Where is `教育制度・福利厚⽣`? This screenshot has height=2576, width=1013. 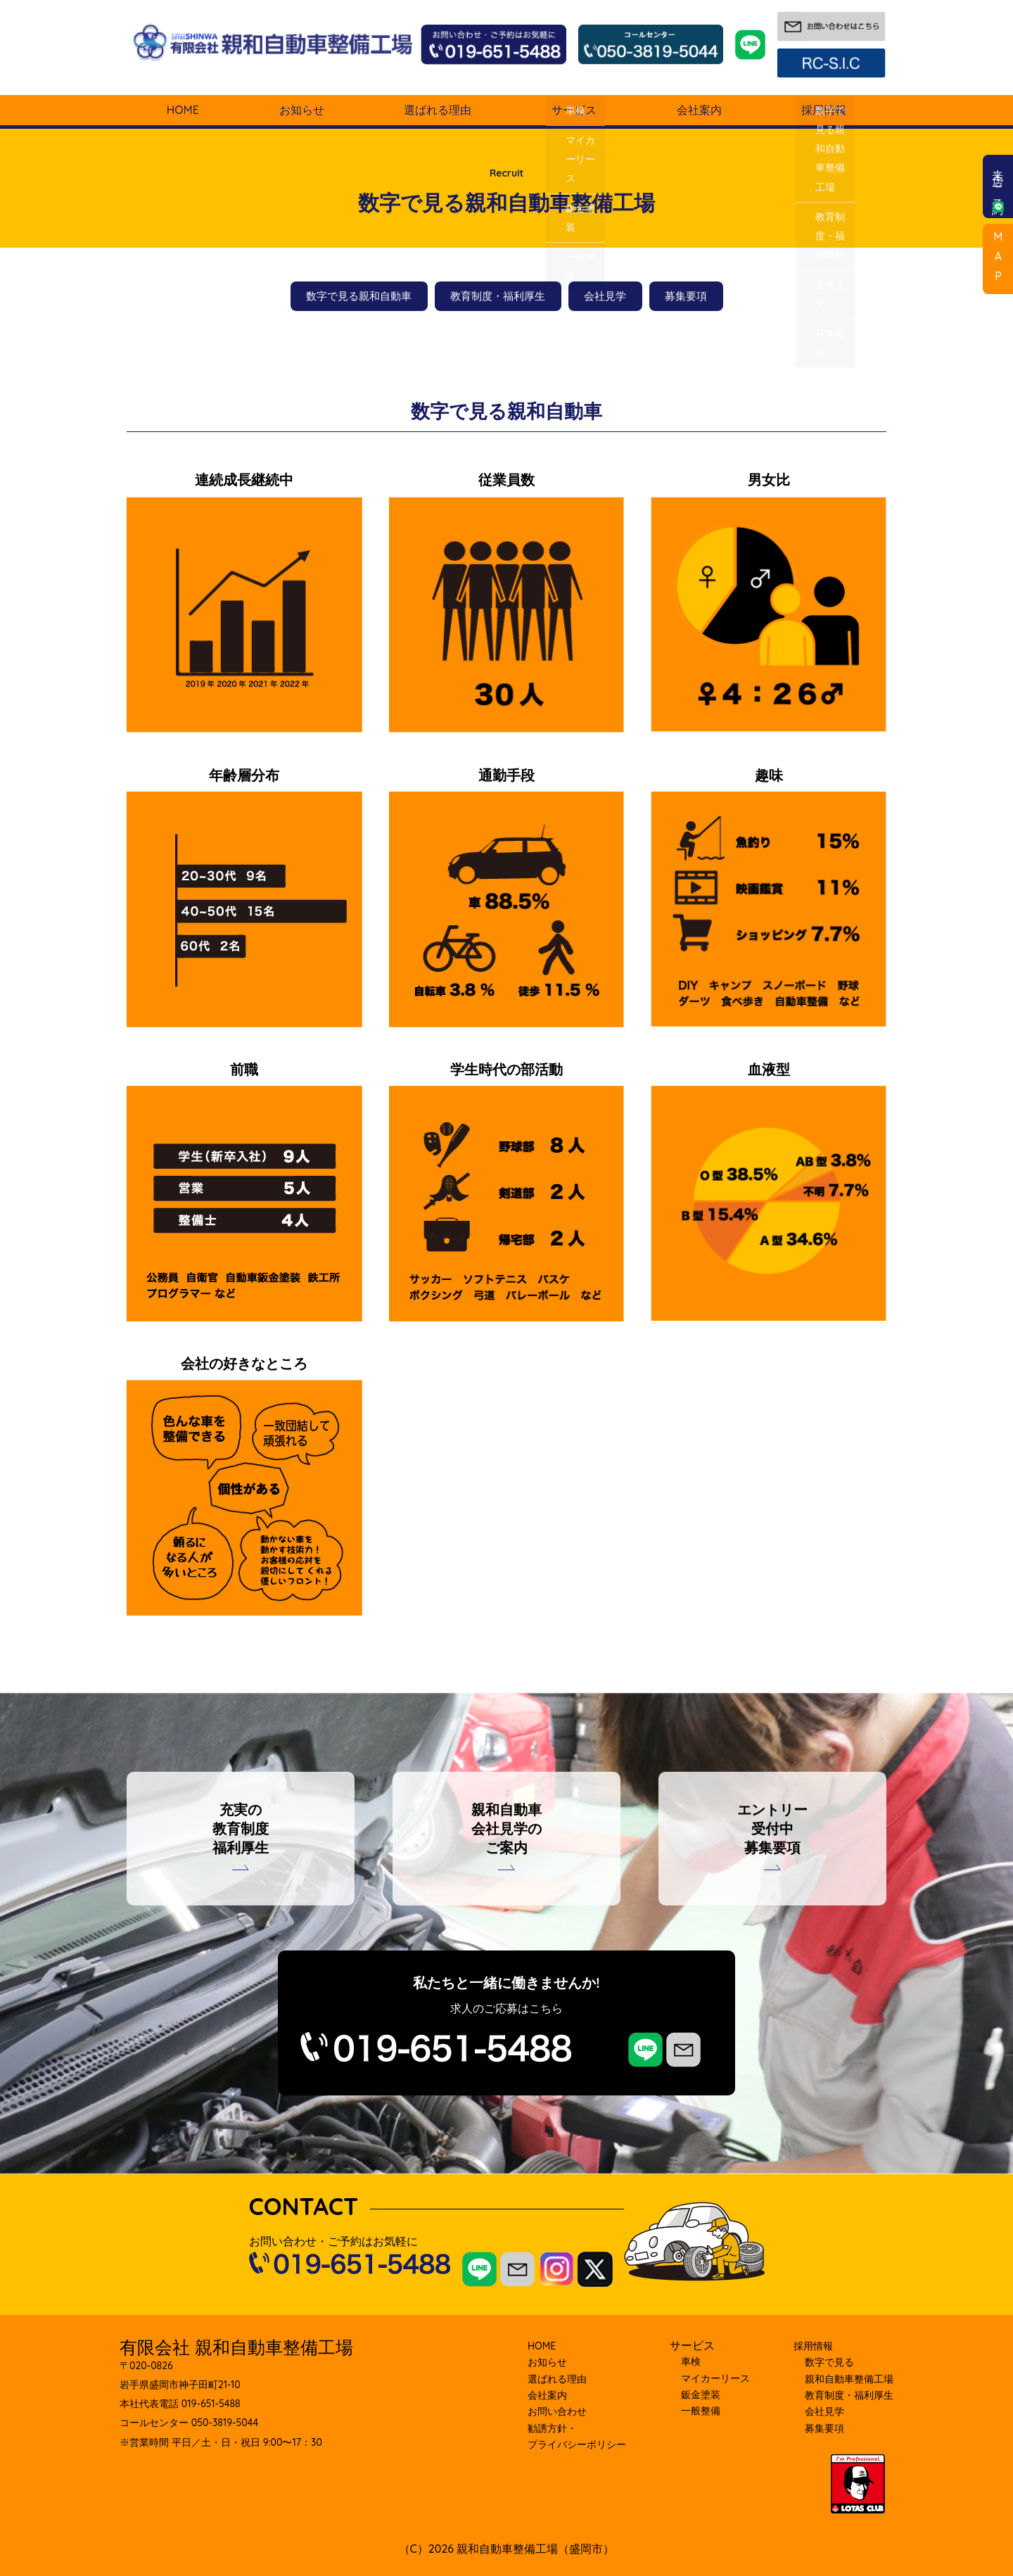
教育制度・福利厚⽣ is located at coordinates (849, 2395).